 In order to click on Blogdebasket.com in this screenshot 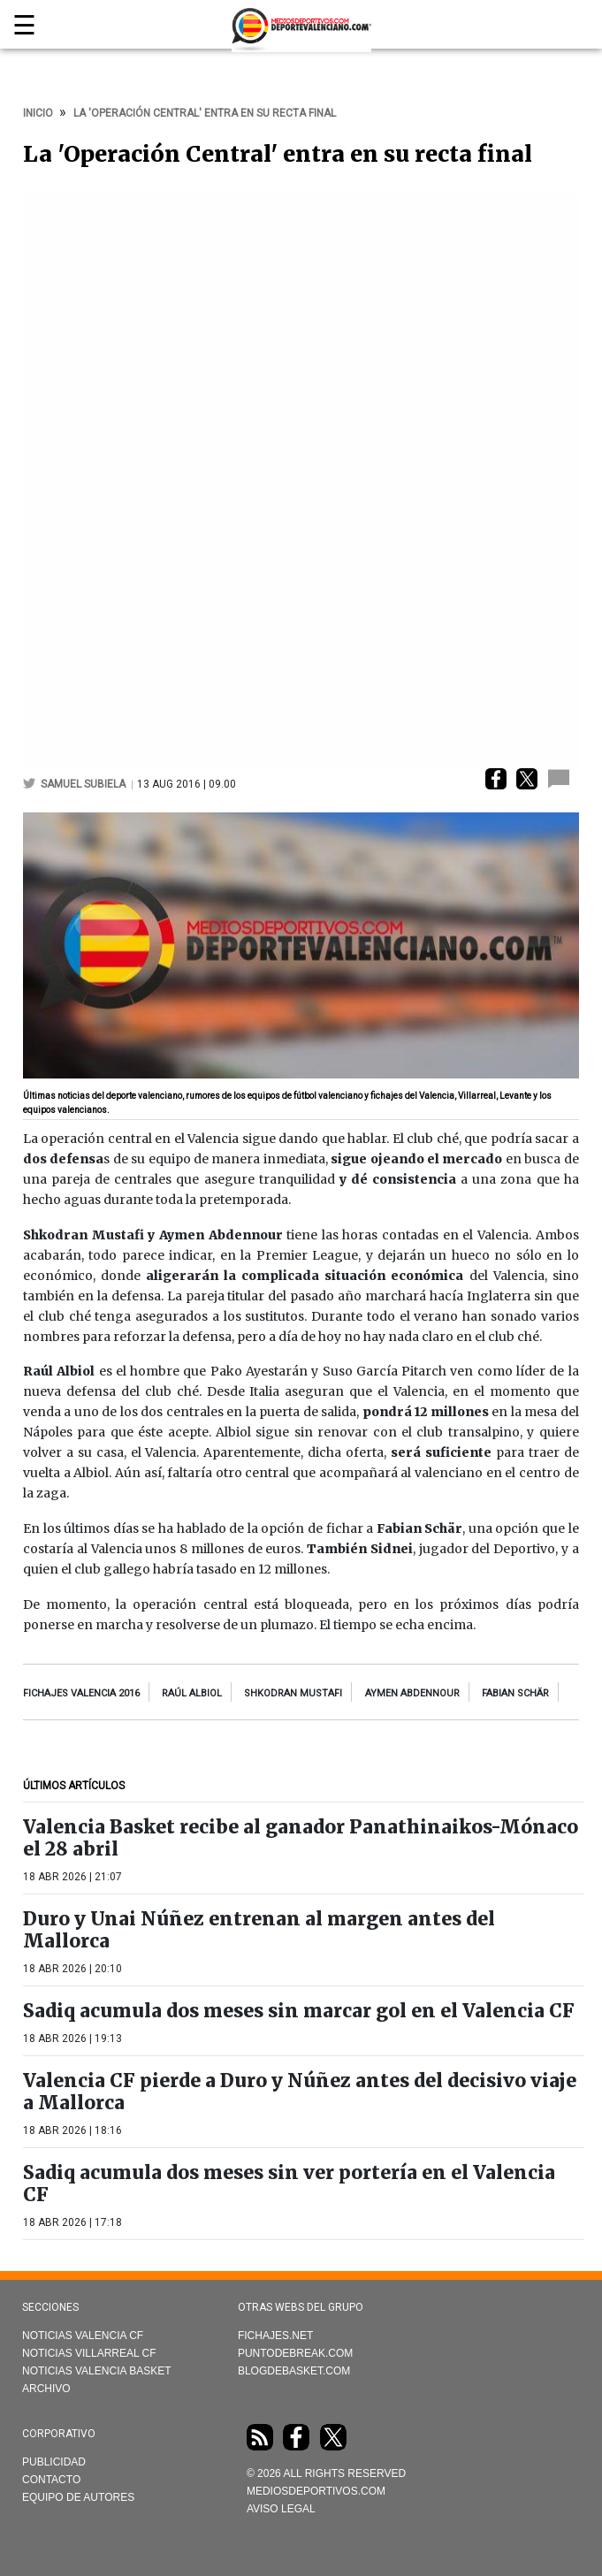, I will do `click(294, 2371)`.